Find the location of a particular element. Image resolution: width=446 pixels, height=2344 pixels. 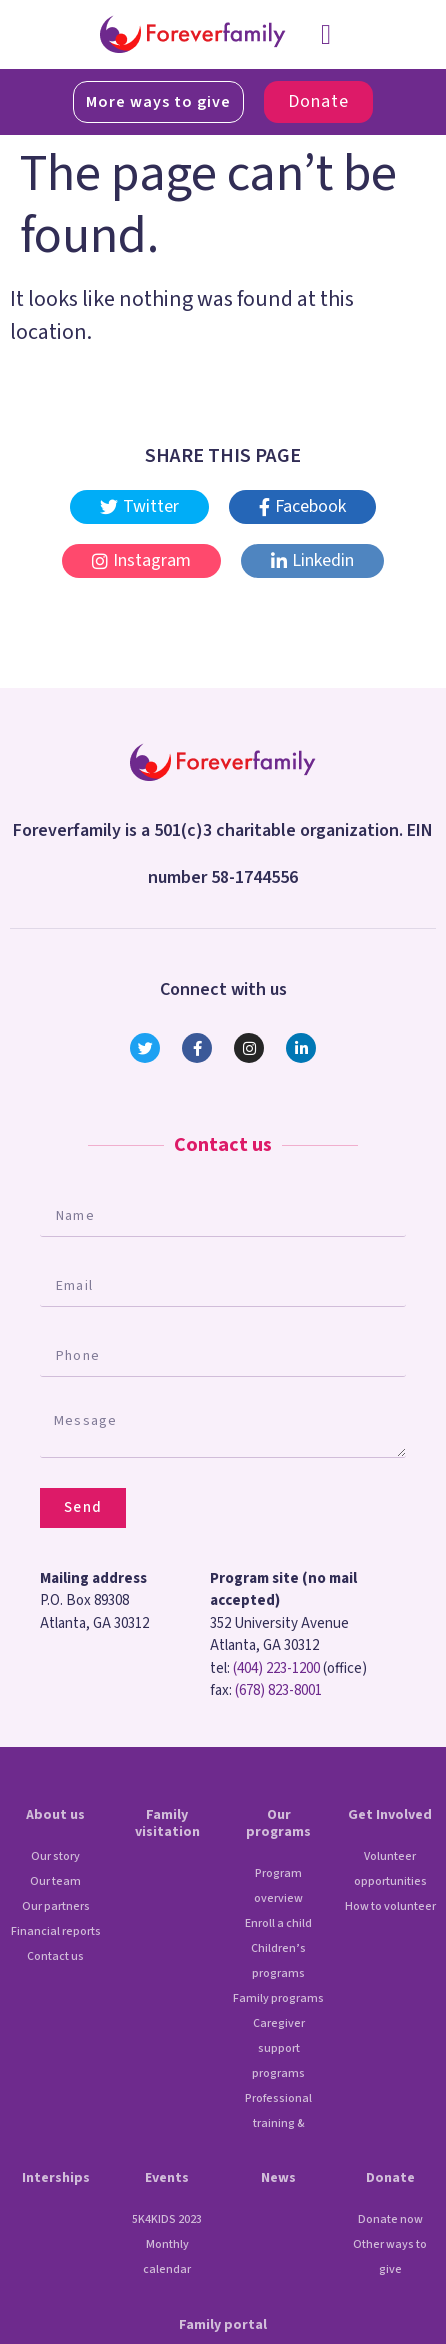

Family portal is located at coordinates (223, 2325).